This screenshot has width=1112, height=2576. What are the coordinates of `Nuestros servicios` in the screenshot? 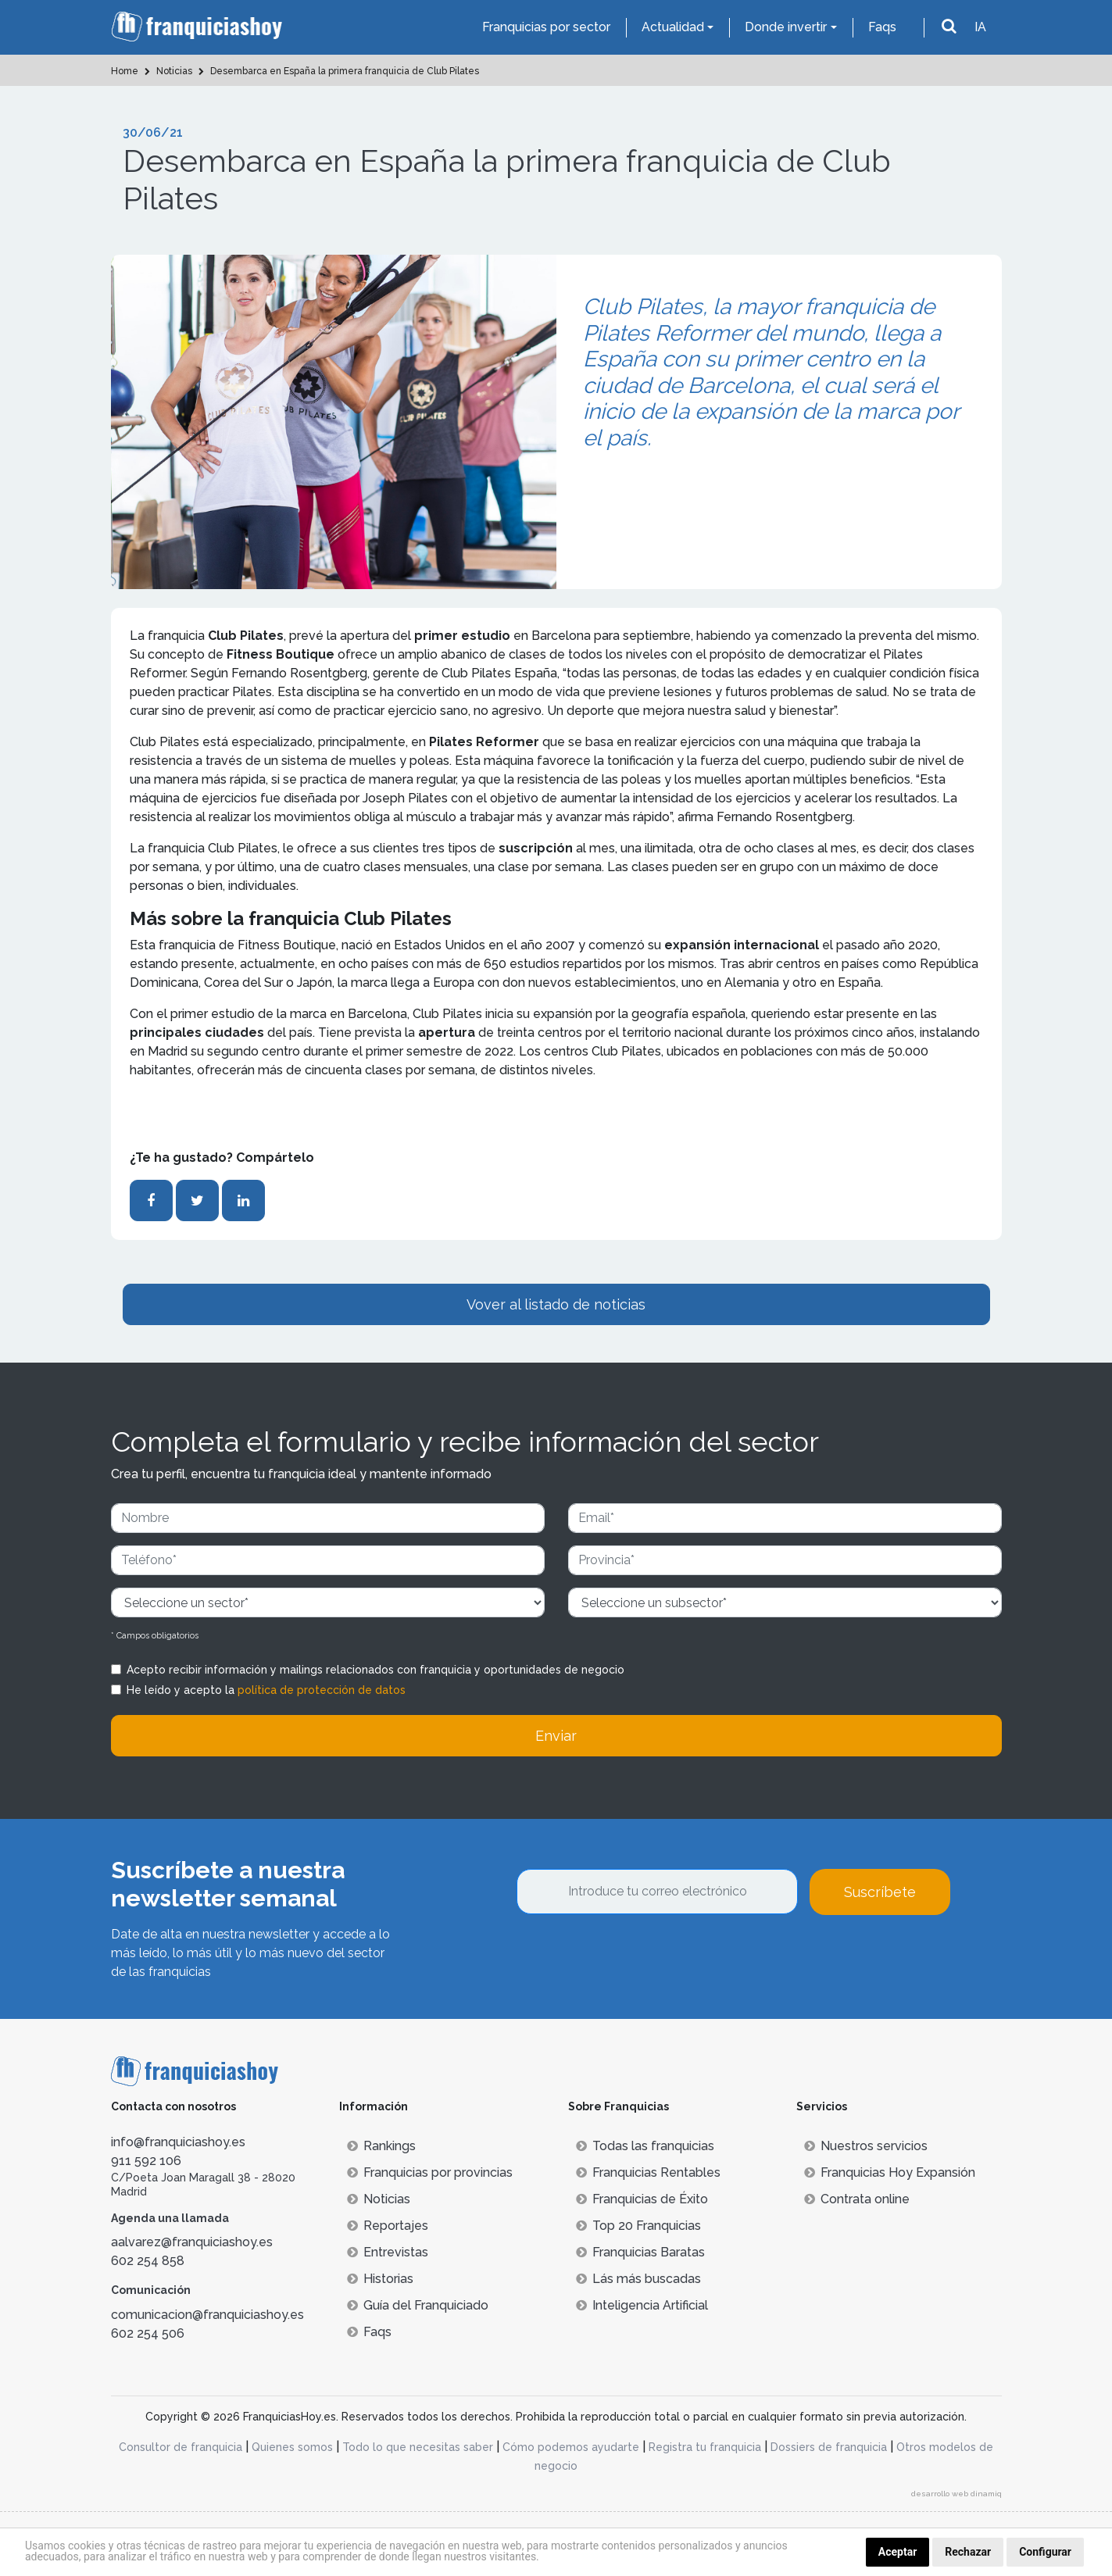 It's located at (866, 2145).